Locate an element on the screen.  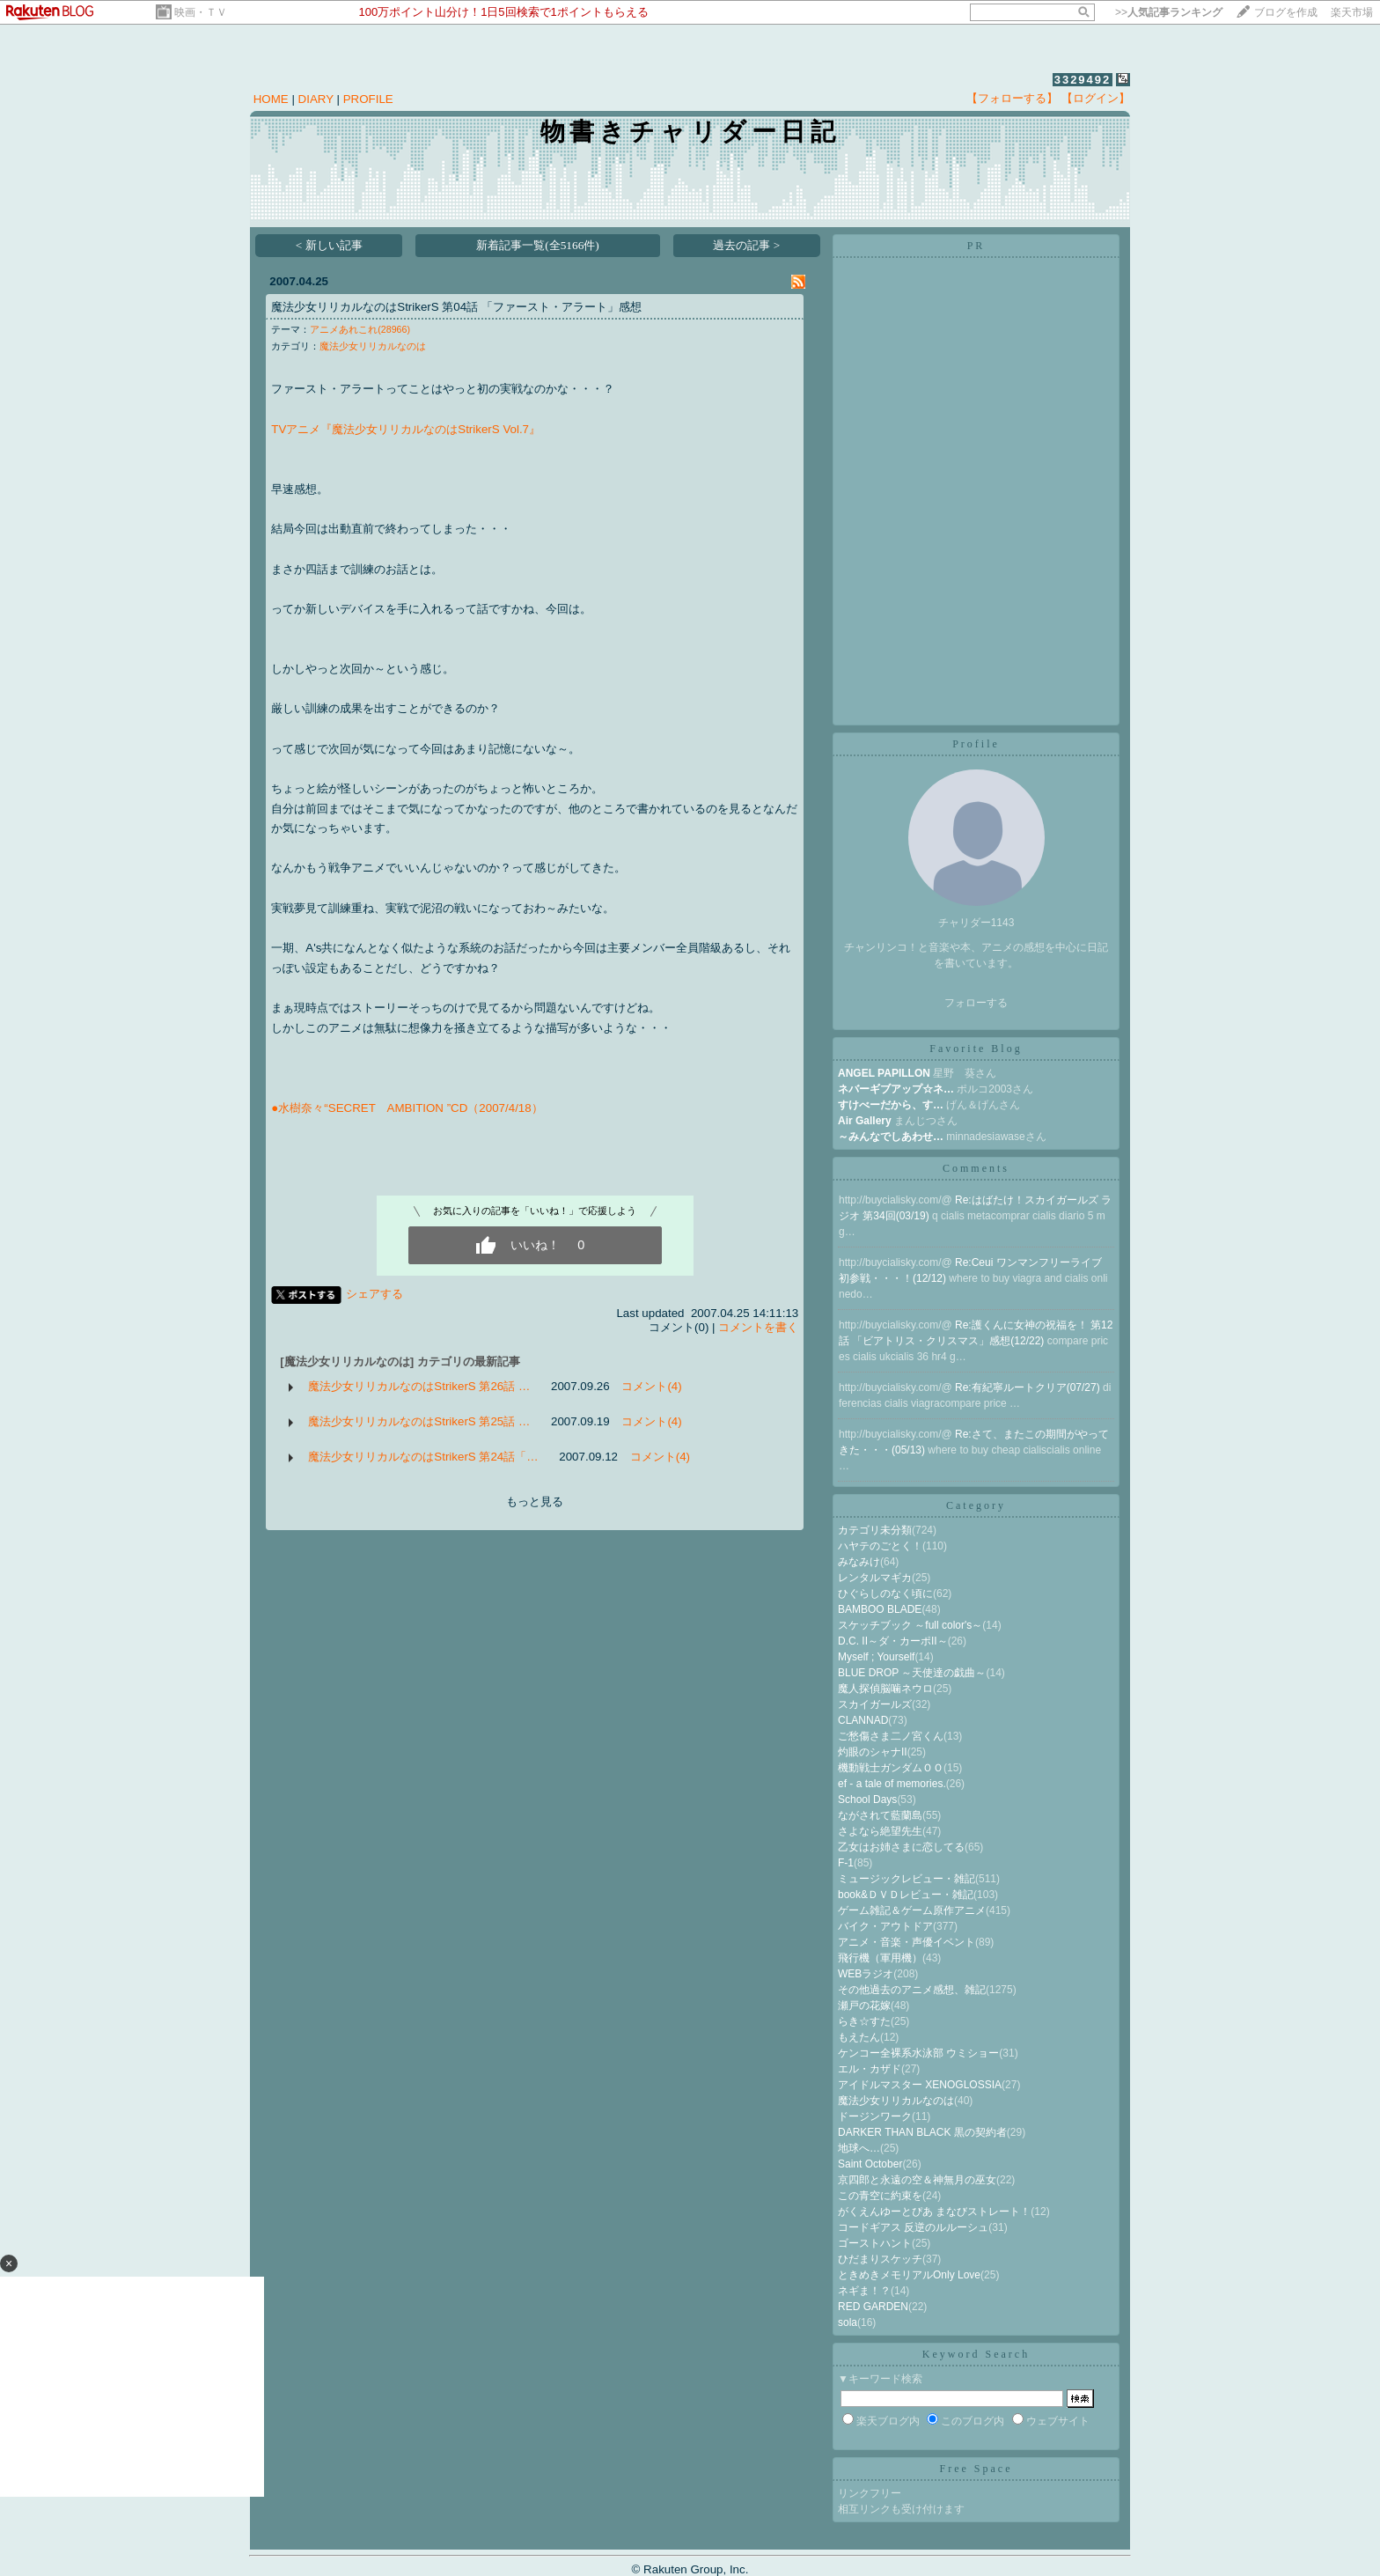
コメントを書く is located at coordinates (758, 1327).